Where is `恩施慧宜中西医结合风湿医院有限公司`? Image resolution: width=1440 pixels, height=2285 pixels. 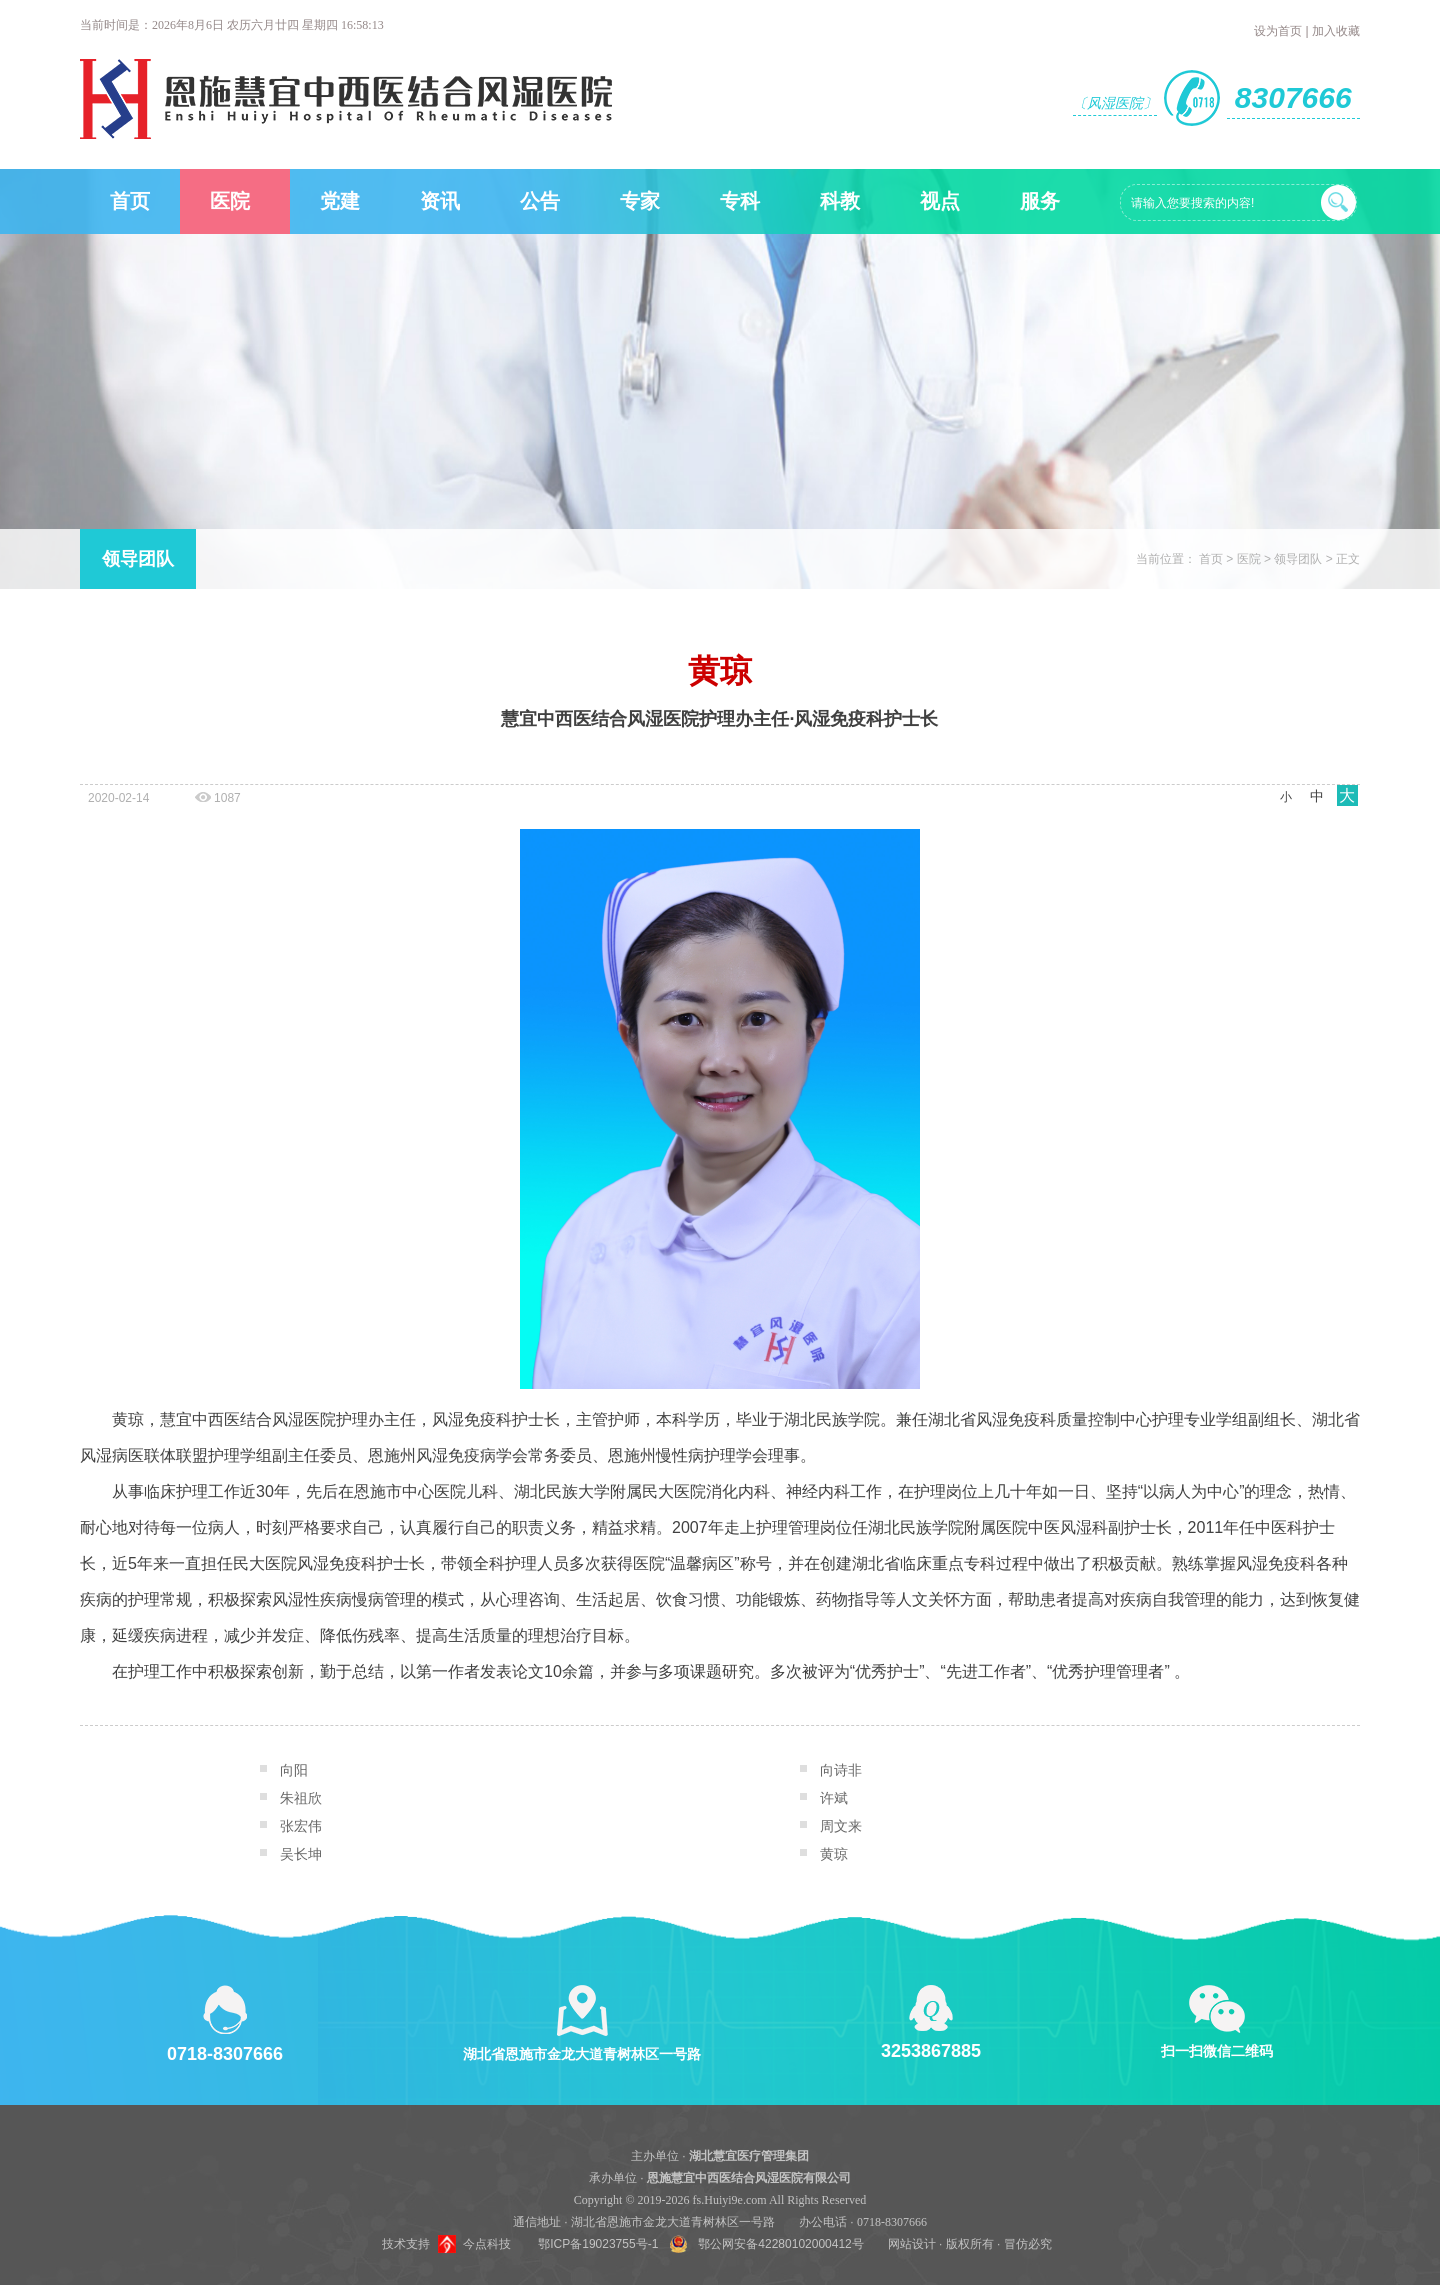 恩施慧宜中西医结合风湿医院有限公司 is located at coordinates (749, 2178).